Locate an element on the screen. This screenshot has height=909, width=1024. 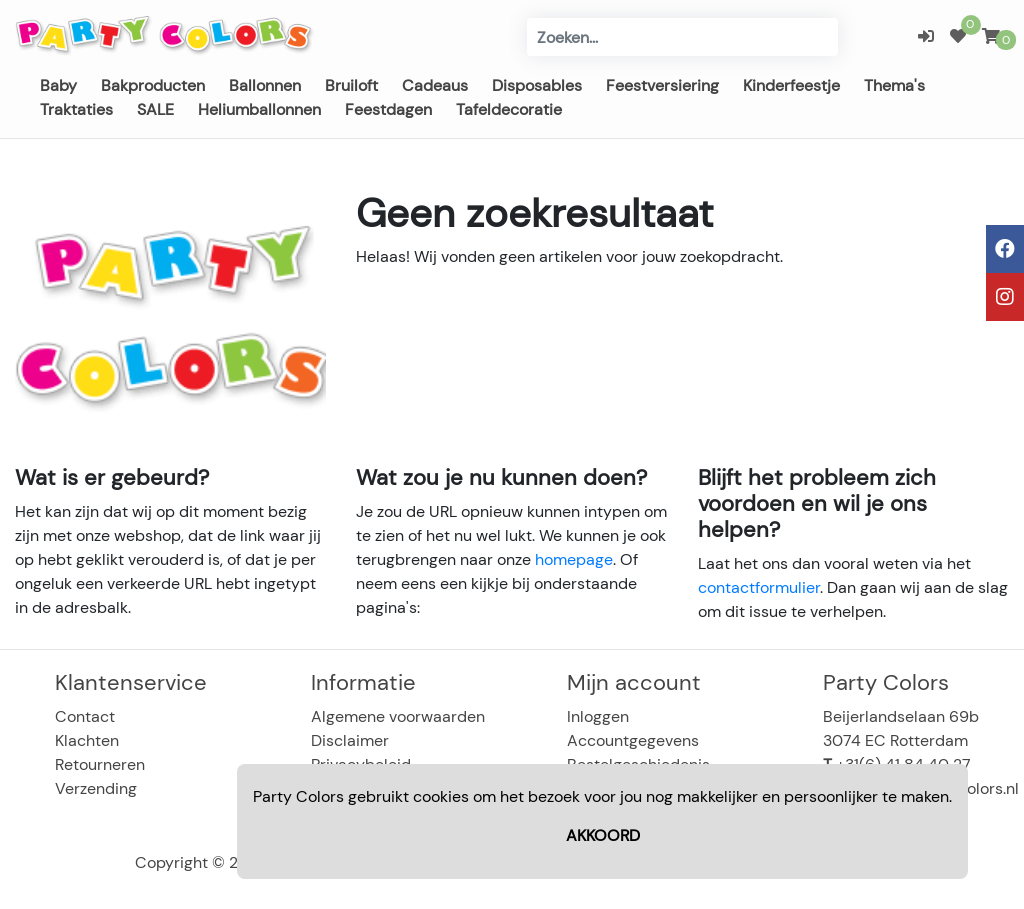
Klachten is located at coordinates (87, 740).